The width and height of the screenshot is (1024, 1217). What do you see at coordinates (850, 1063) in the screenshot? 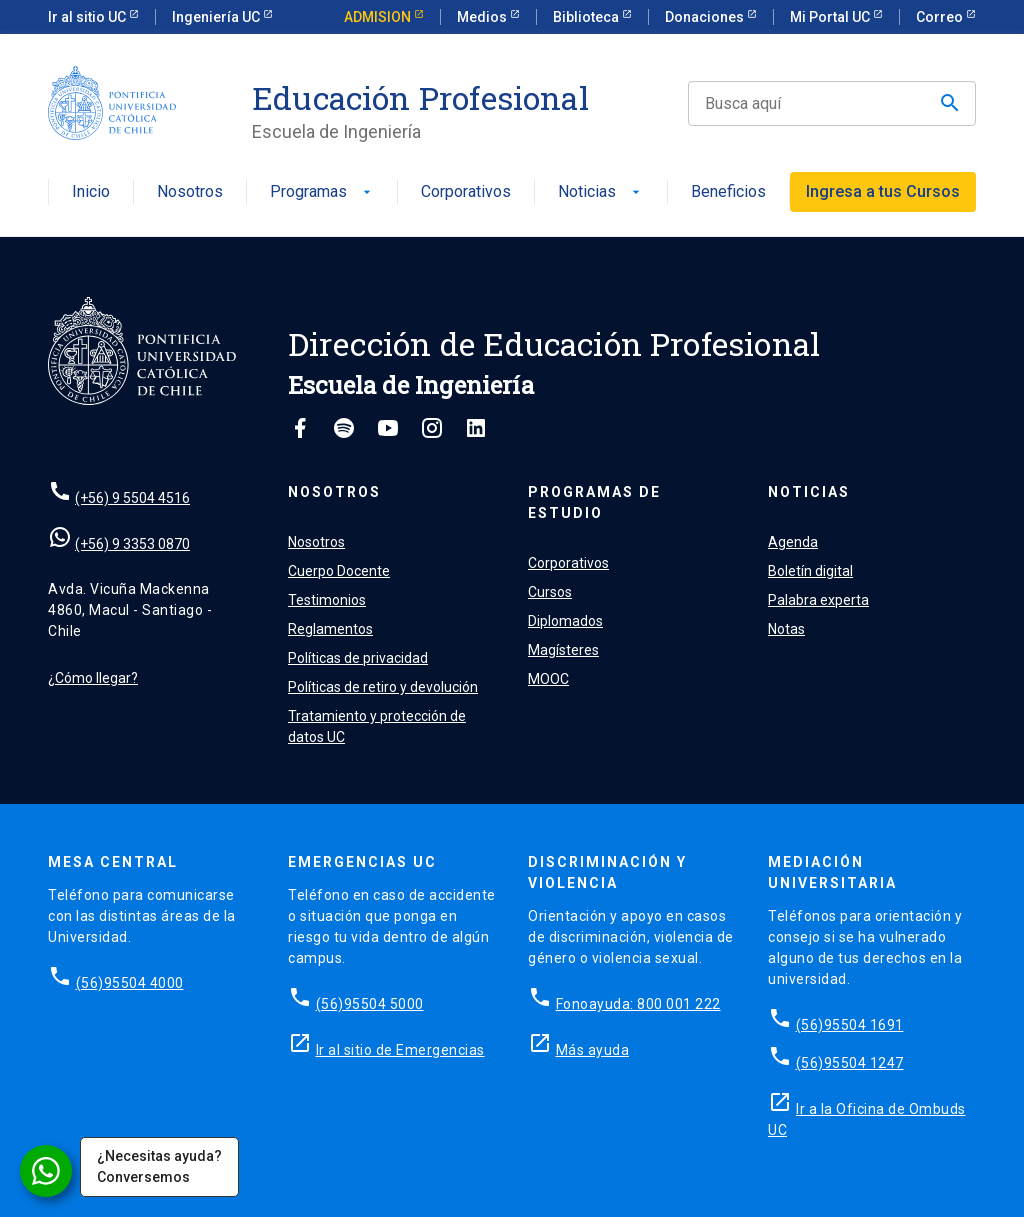
I see `(56)95504 1247` at bounding box center [850, 1063].